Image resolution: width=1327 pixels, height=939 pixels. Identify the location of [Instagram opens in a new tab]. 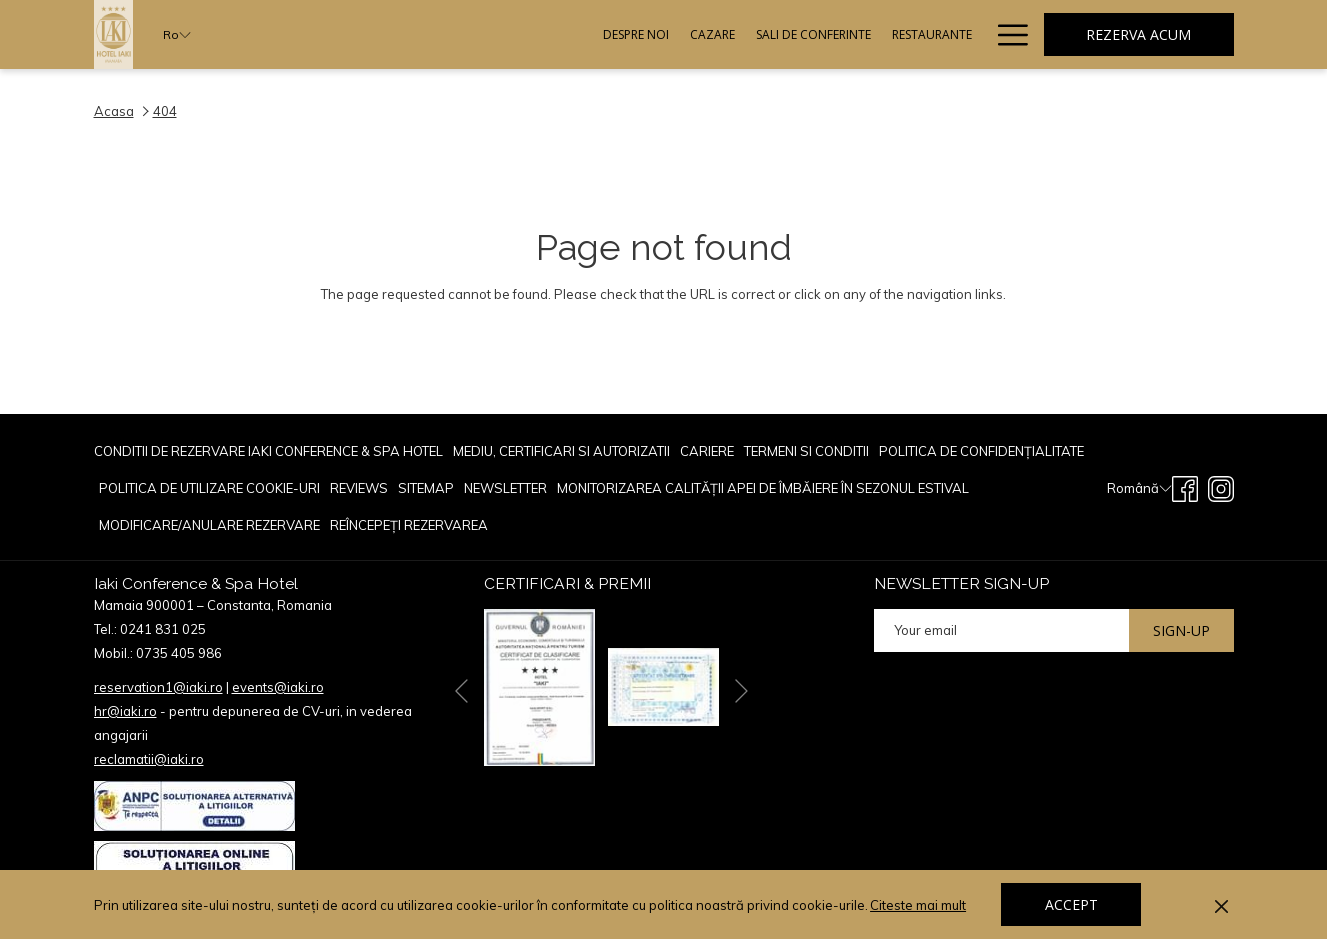
(1221, 486).